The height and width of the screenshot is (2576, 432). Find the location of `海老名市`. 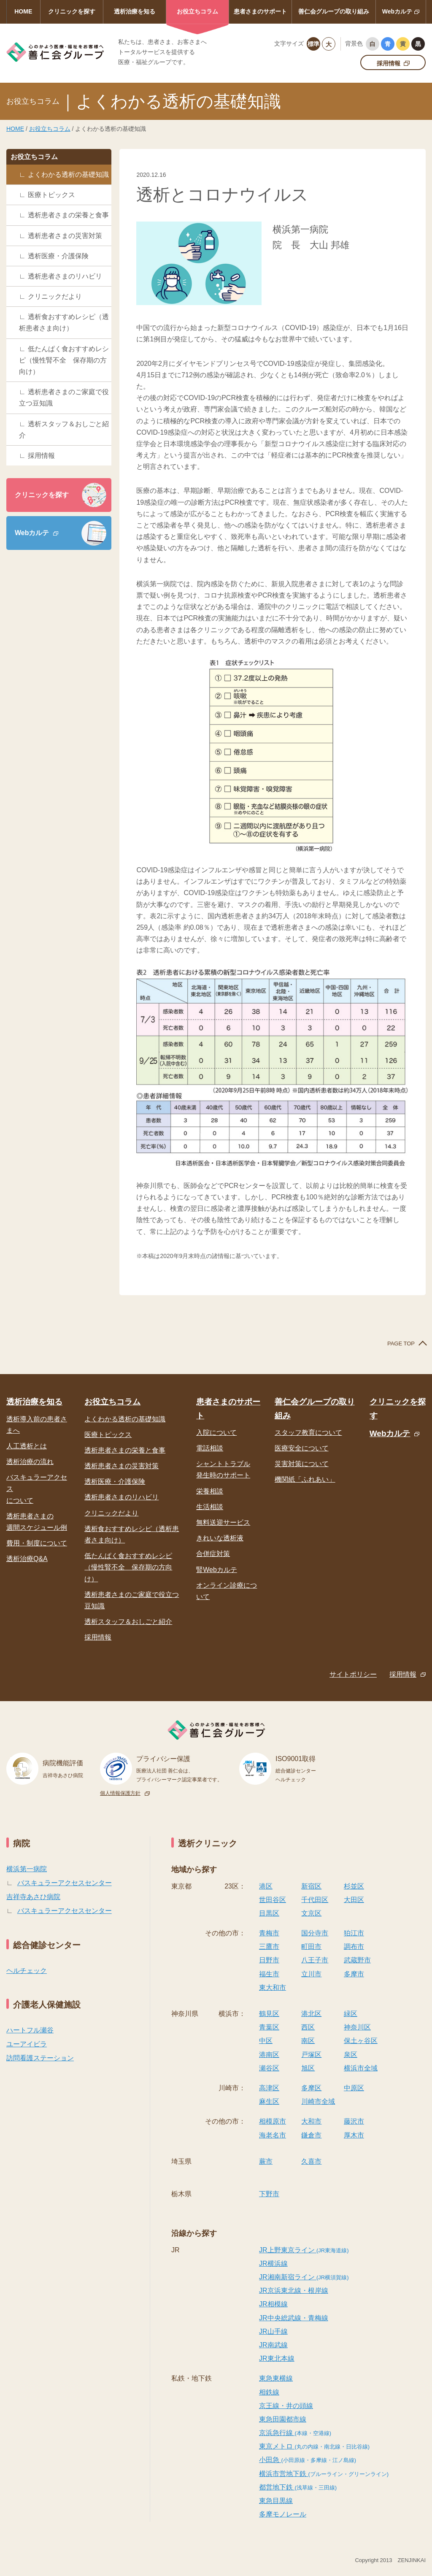

海老名市 is located at coordinates (272, 2135).